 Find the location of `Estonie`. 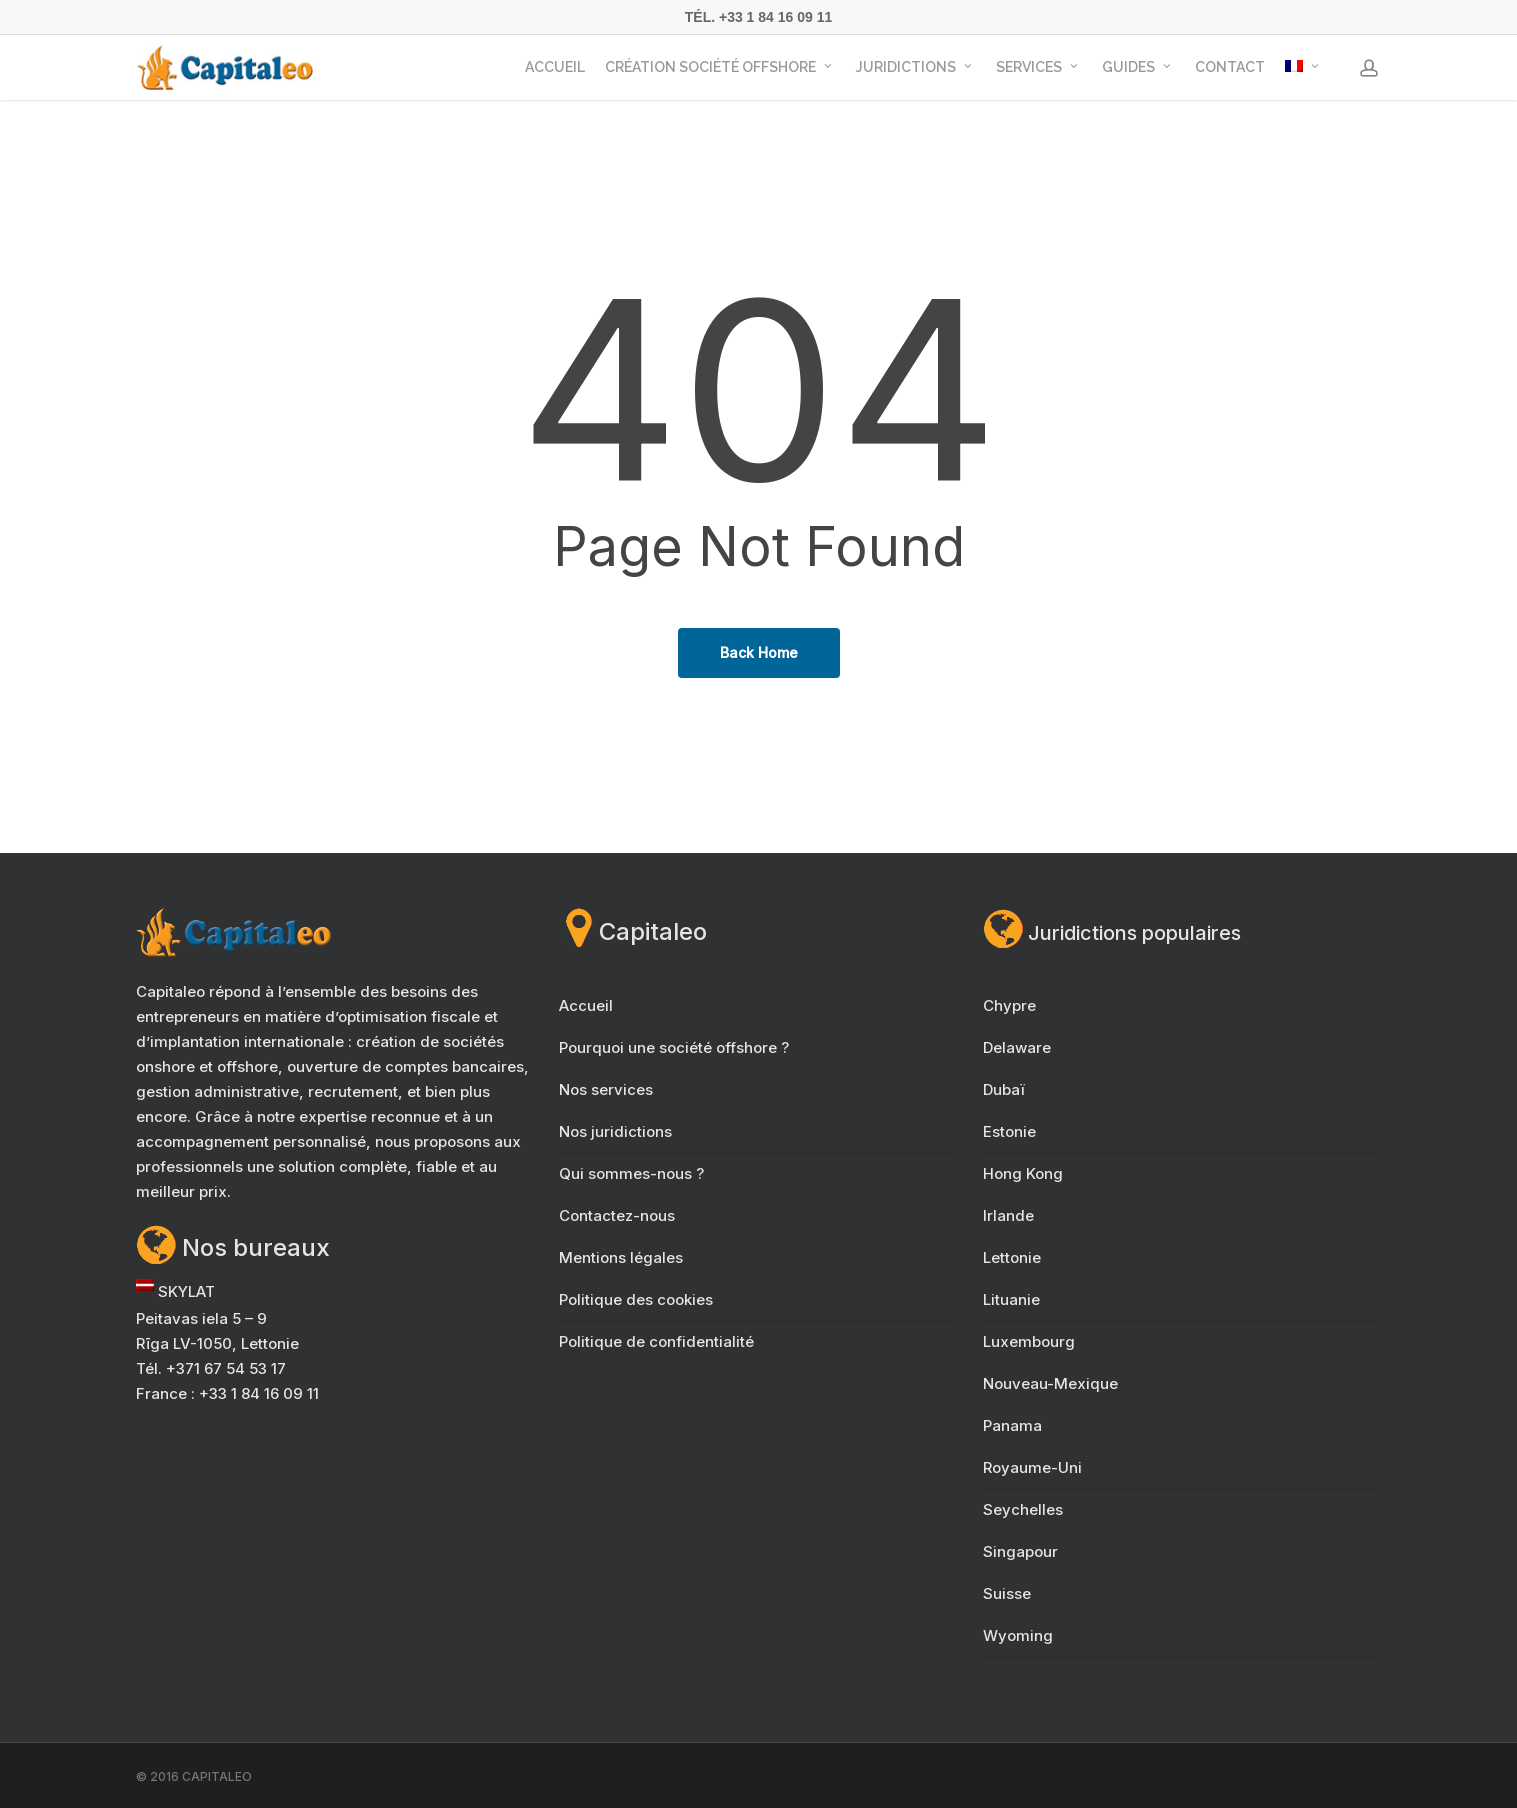

Estonie is located at coordinates (1009, 1131).